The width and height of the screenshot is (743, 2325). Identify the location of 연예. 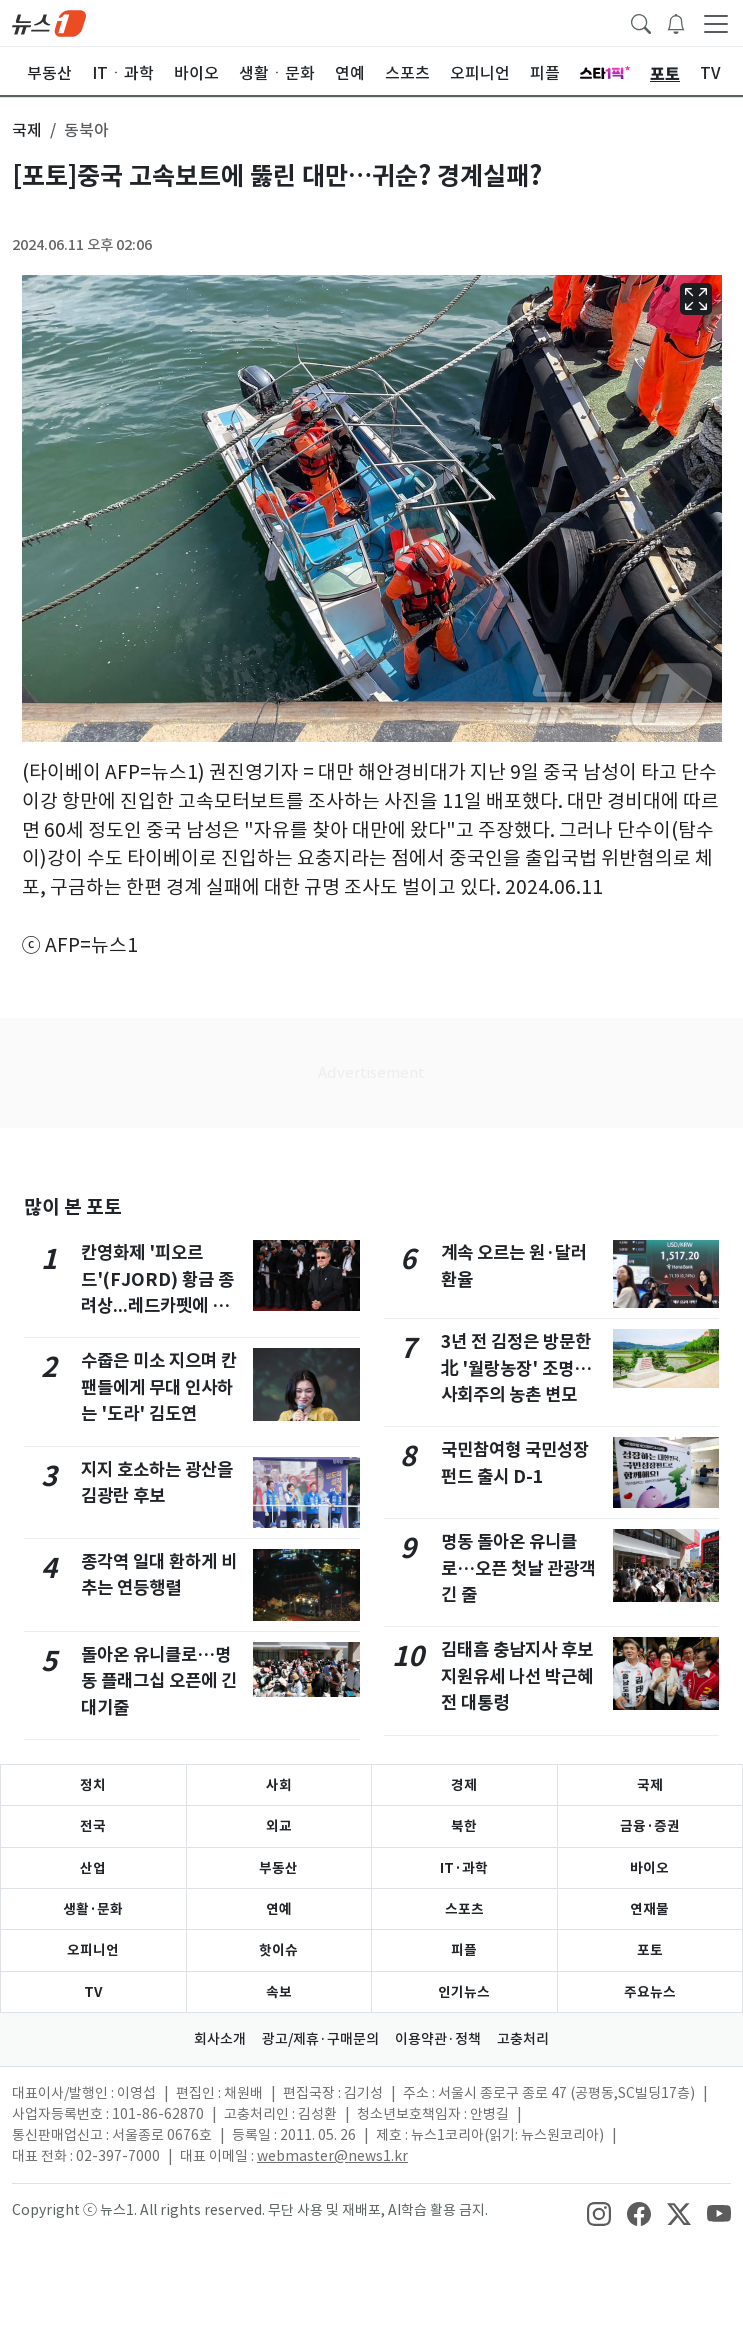
(279, 1909).